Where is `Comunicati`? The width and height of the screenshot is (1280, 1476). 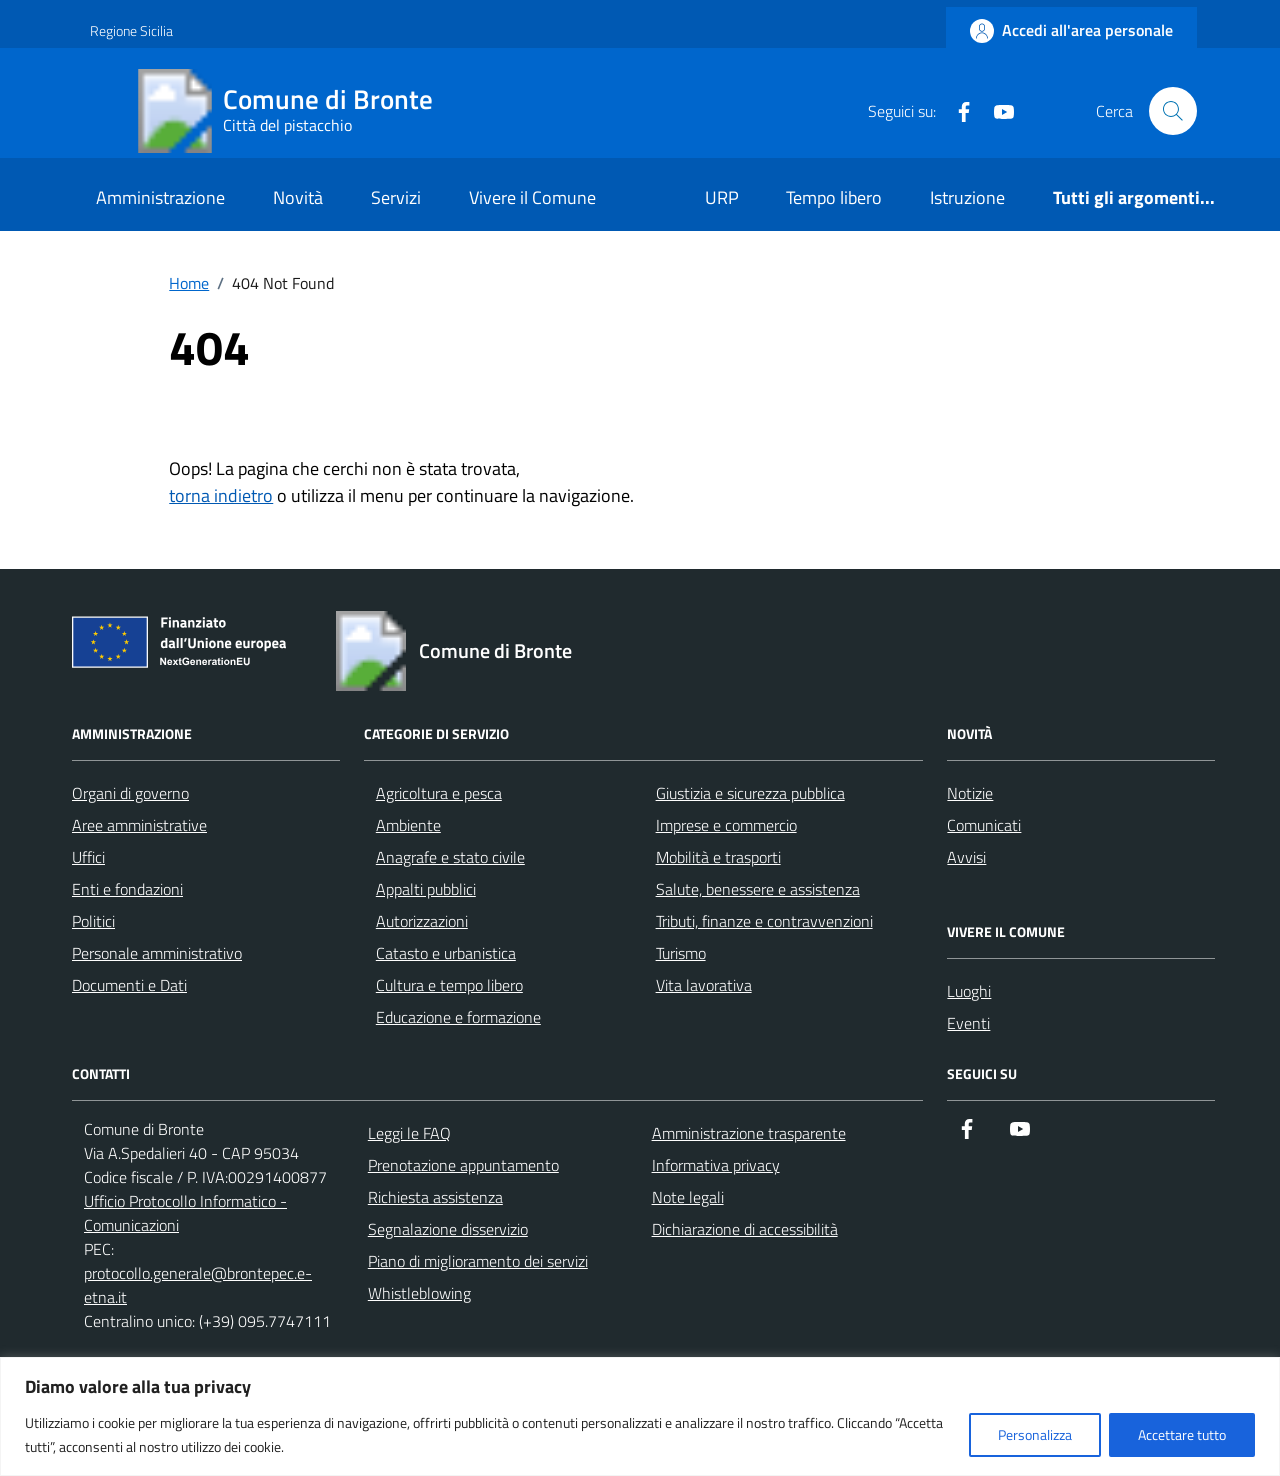 Comunicati is located at coordinates (984, 825).